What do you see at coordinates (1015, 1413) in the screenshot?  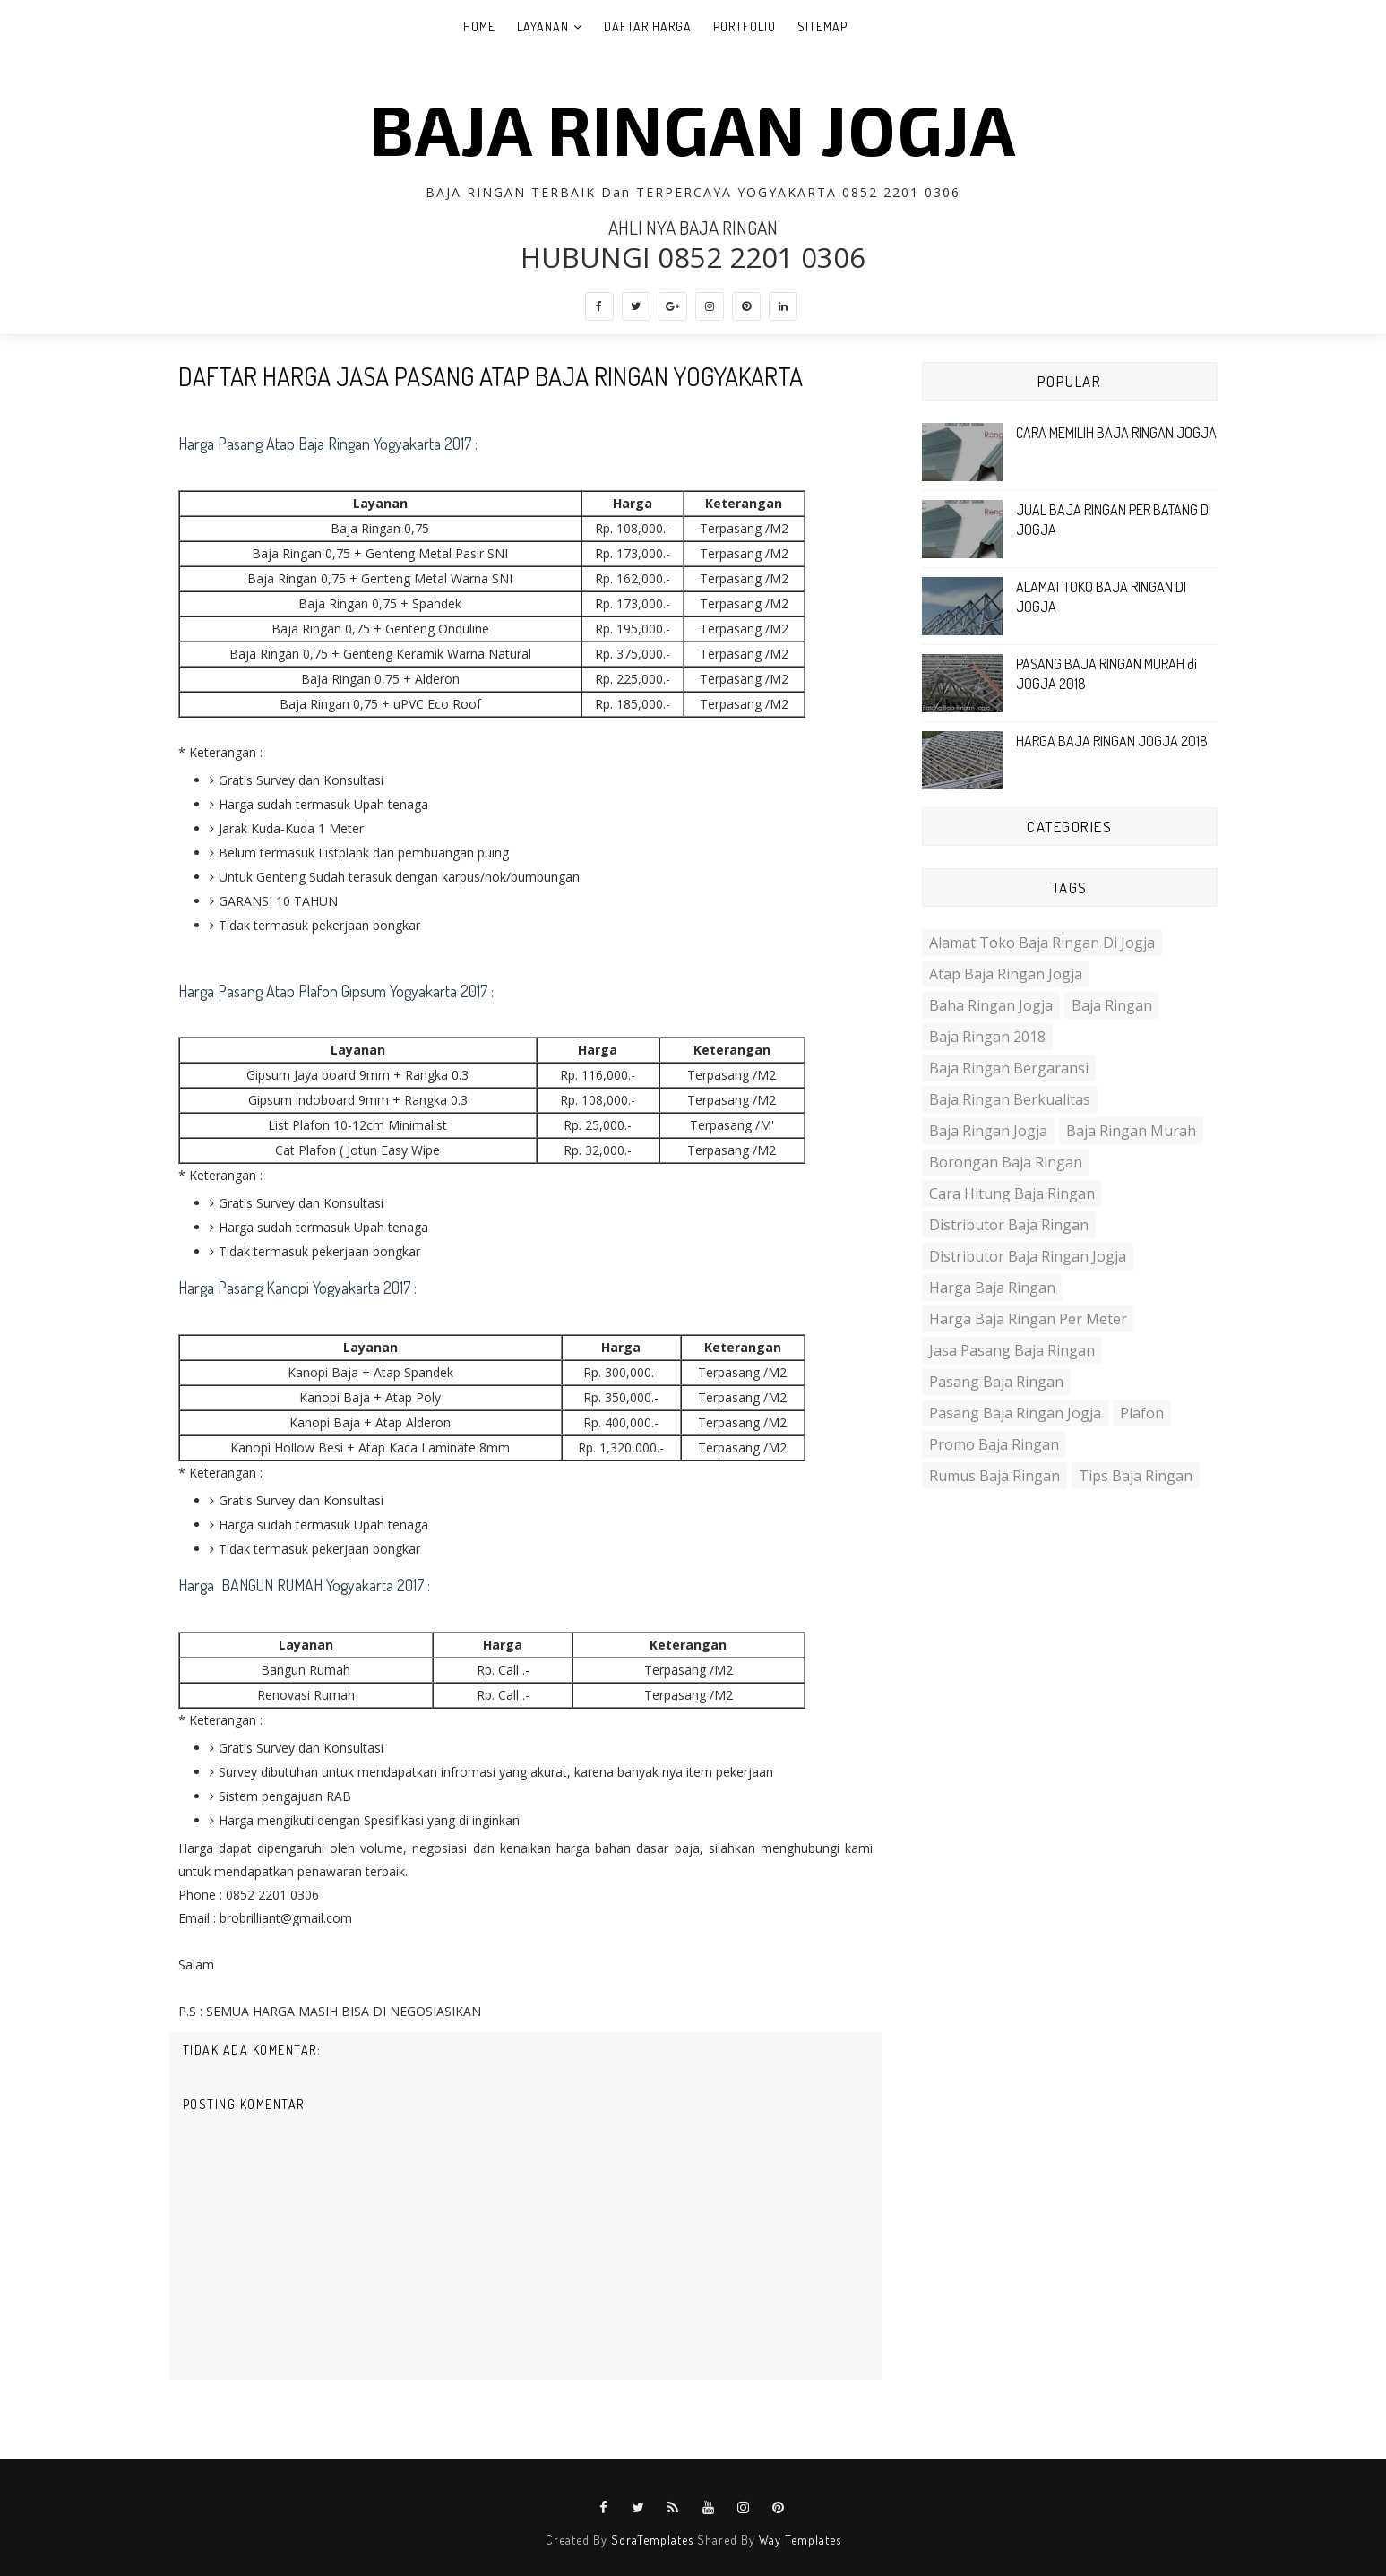 I see `pasang baja ringan jogja` at bounding box center [1015, 1413].